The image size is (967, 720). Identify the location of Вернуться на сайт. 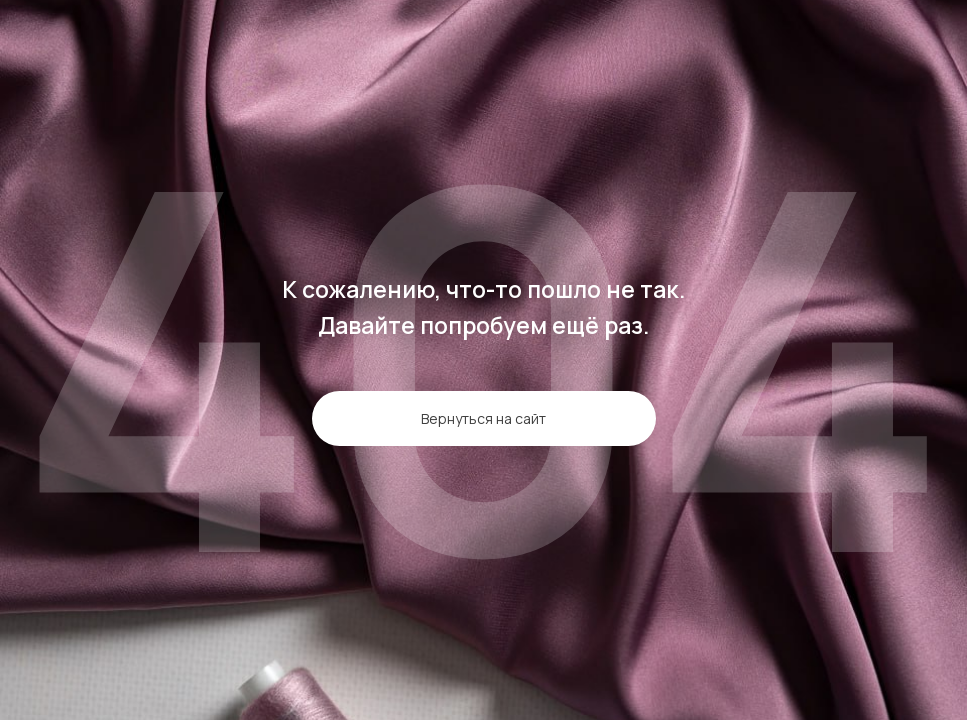
(483, 418).